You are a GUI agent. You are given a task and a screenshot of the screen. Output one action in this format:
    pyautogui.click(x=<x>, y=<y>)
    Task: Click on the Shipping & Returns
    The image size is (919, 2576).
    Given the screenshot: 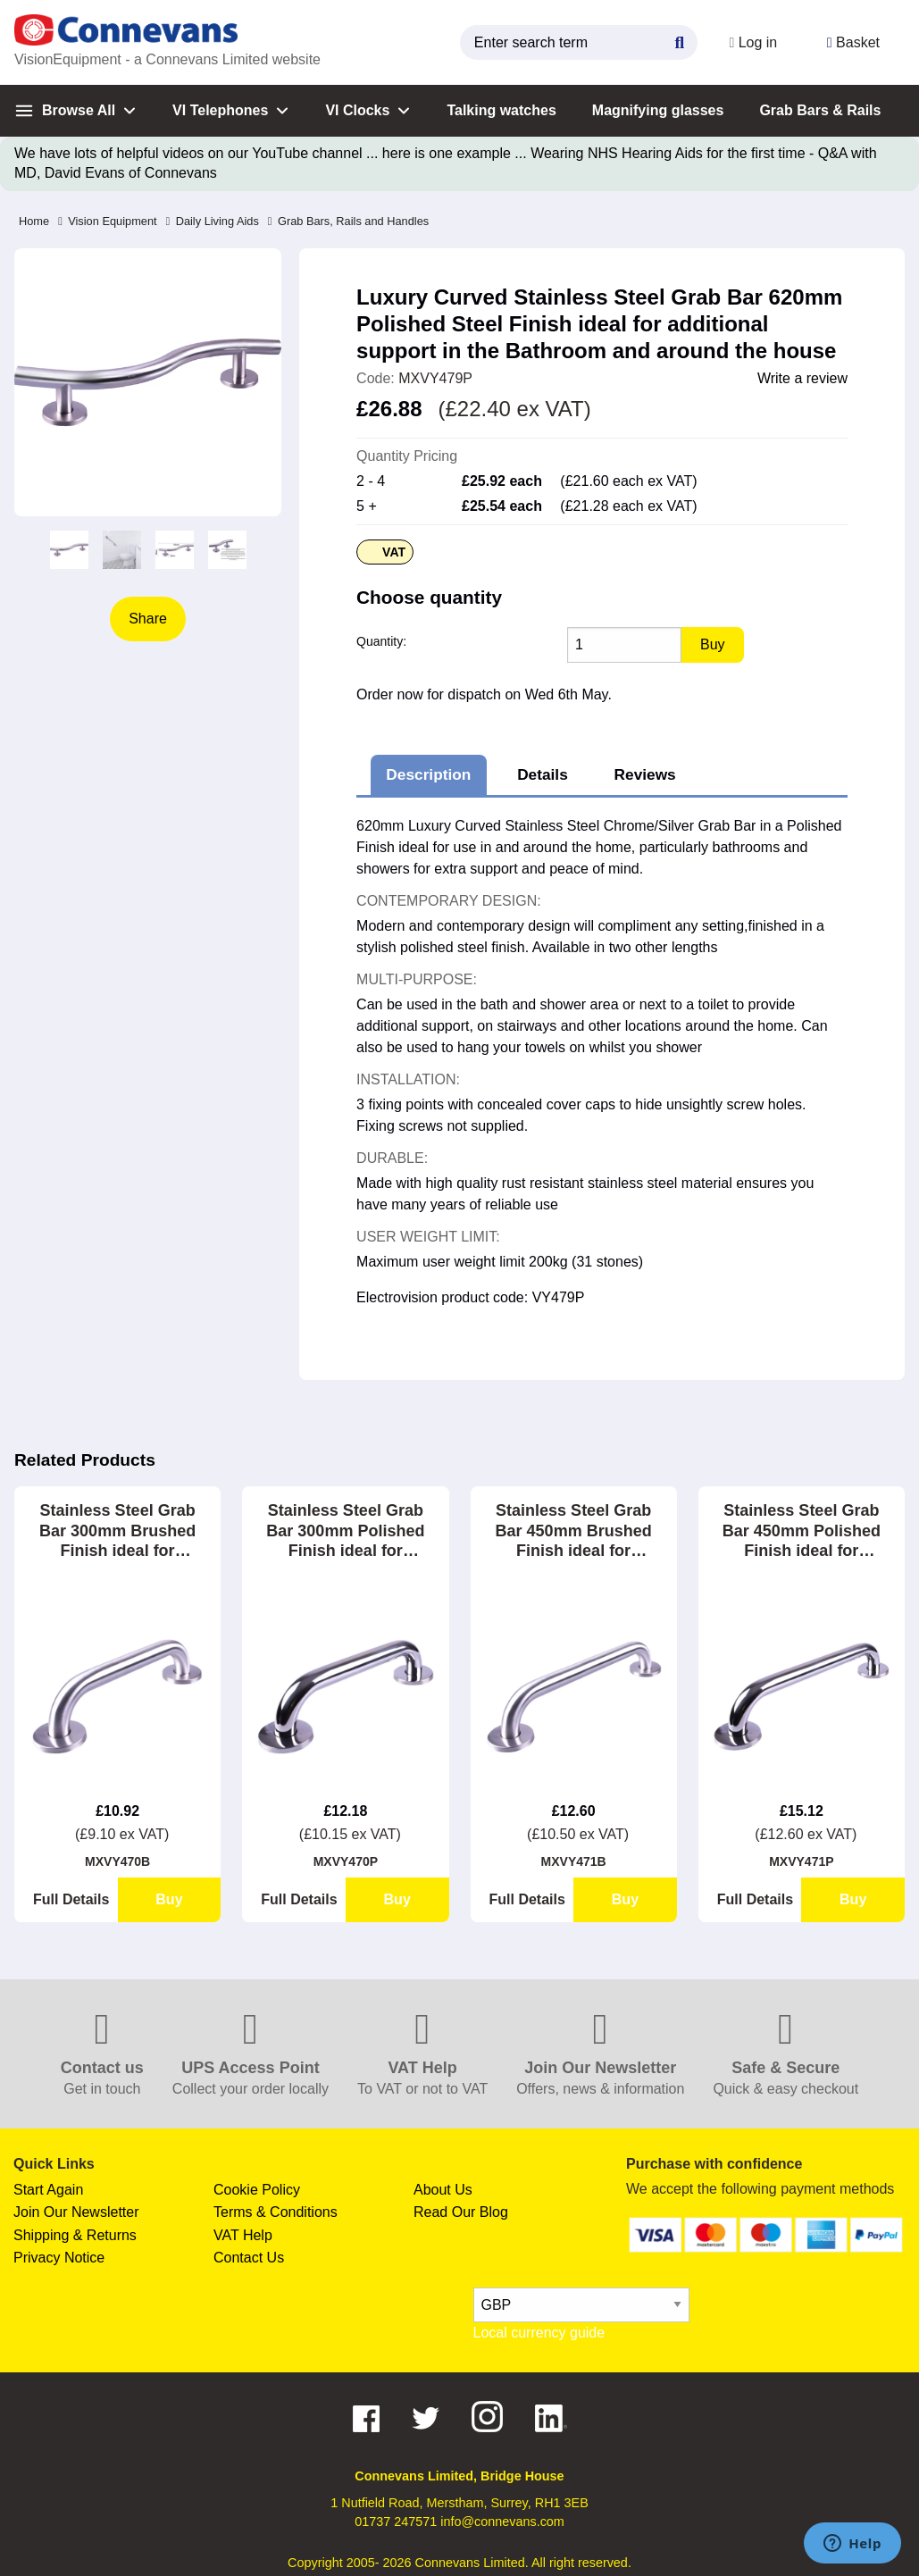 What is the action you would take?
    pyautogui.click(x=75, y=2235)
    